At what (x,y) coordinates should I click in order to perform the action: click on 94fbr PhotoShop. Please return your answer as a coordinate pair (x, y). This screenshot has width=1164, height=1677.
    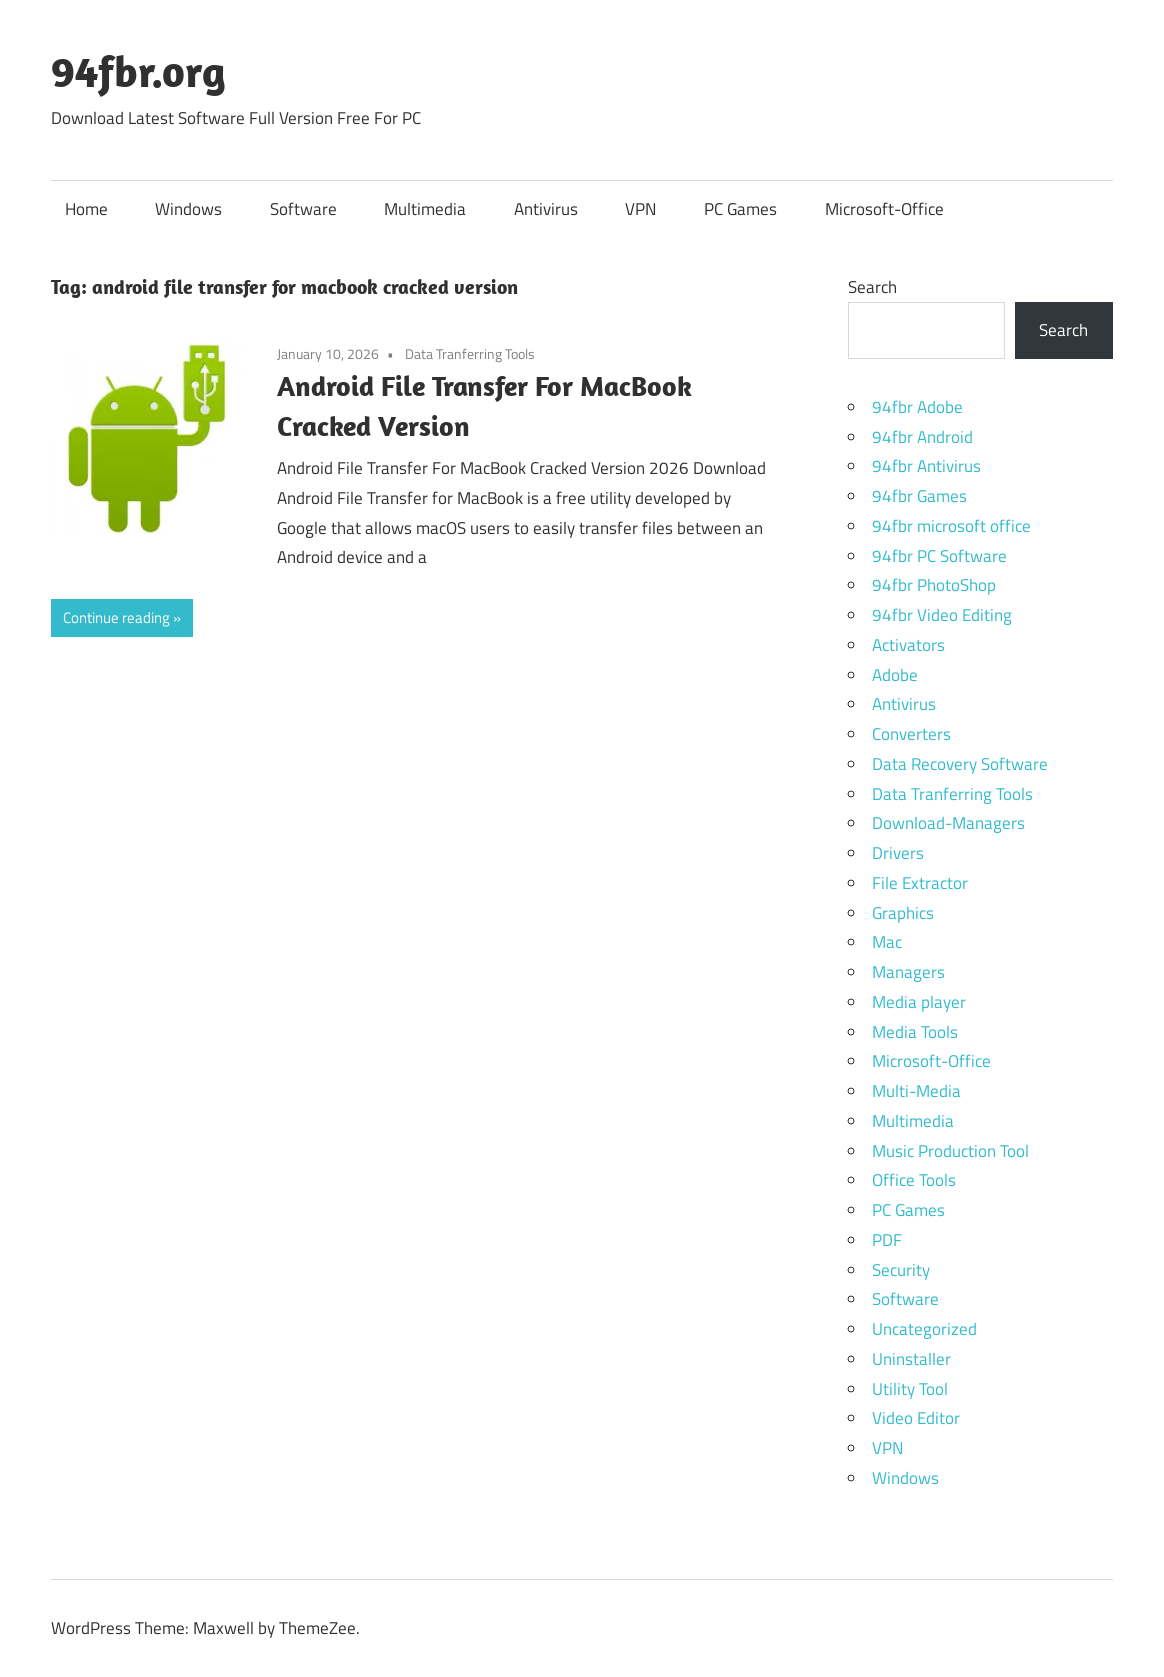
    Looking at the image, I should click on (934, 585).